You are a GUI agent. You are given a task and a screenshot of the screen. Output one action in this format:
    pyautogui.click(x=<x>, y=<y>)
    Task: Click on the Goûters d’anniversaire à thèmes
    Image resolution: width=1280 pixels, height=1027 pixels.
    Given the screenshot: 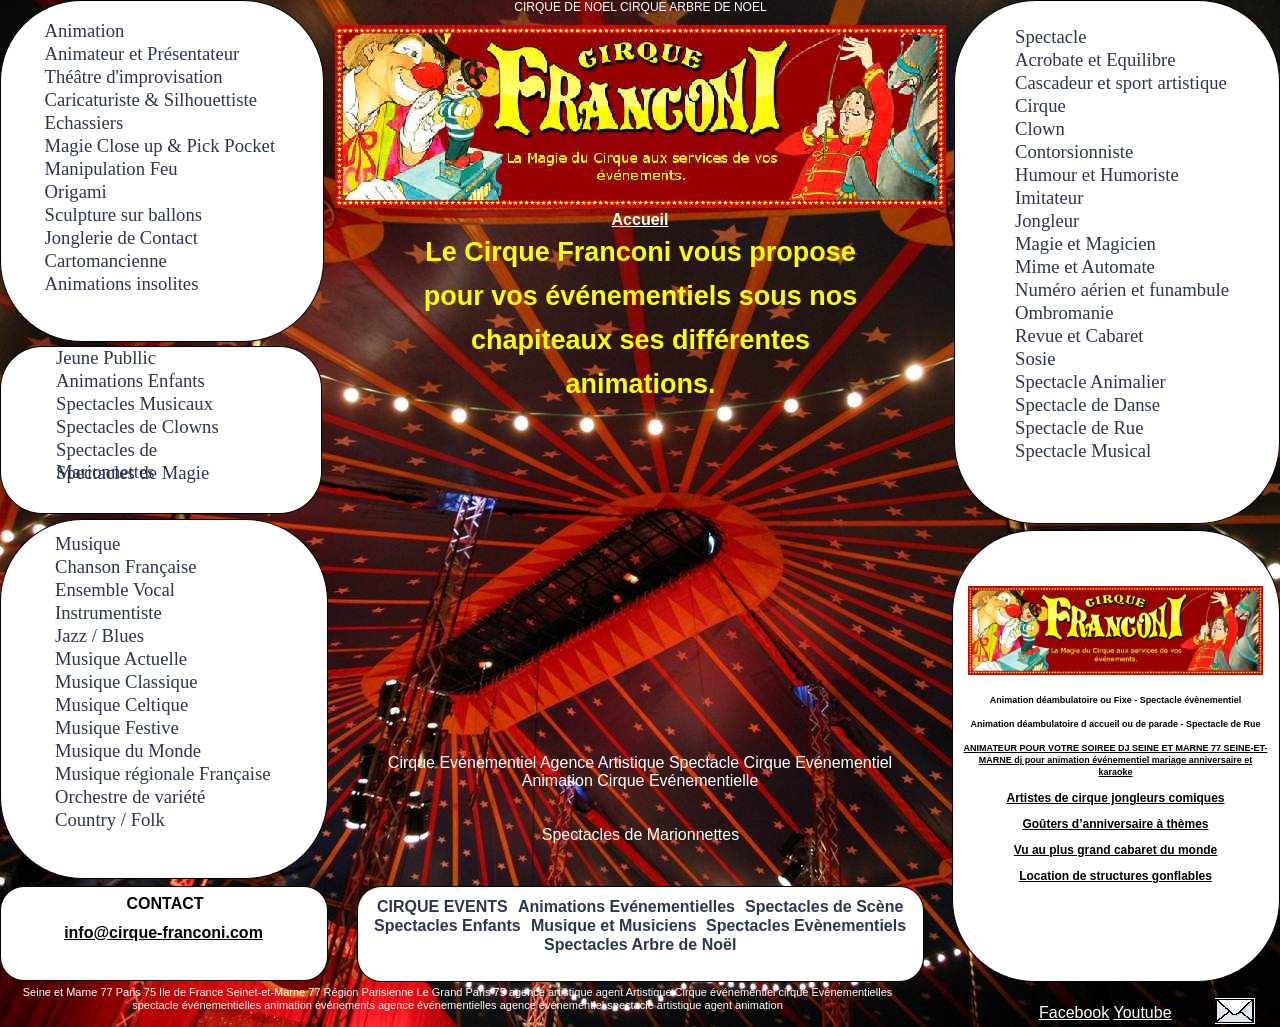 What is the action you would take?
    pyautogui.click(x=1115, y=824)
    